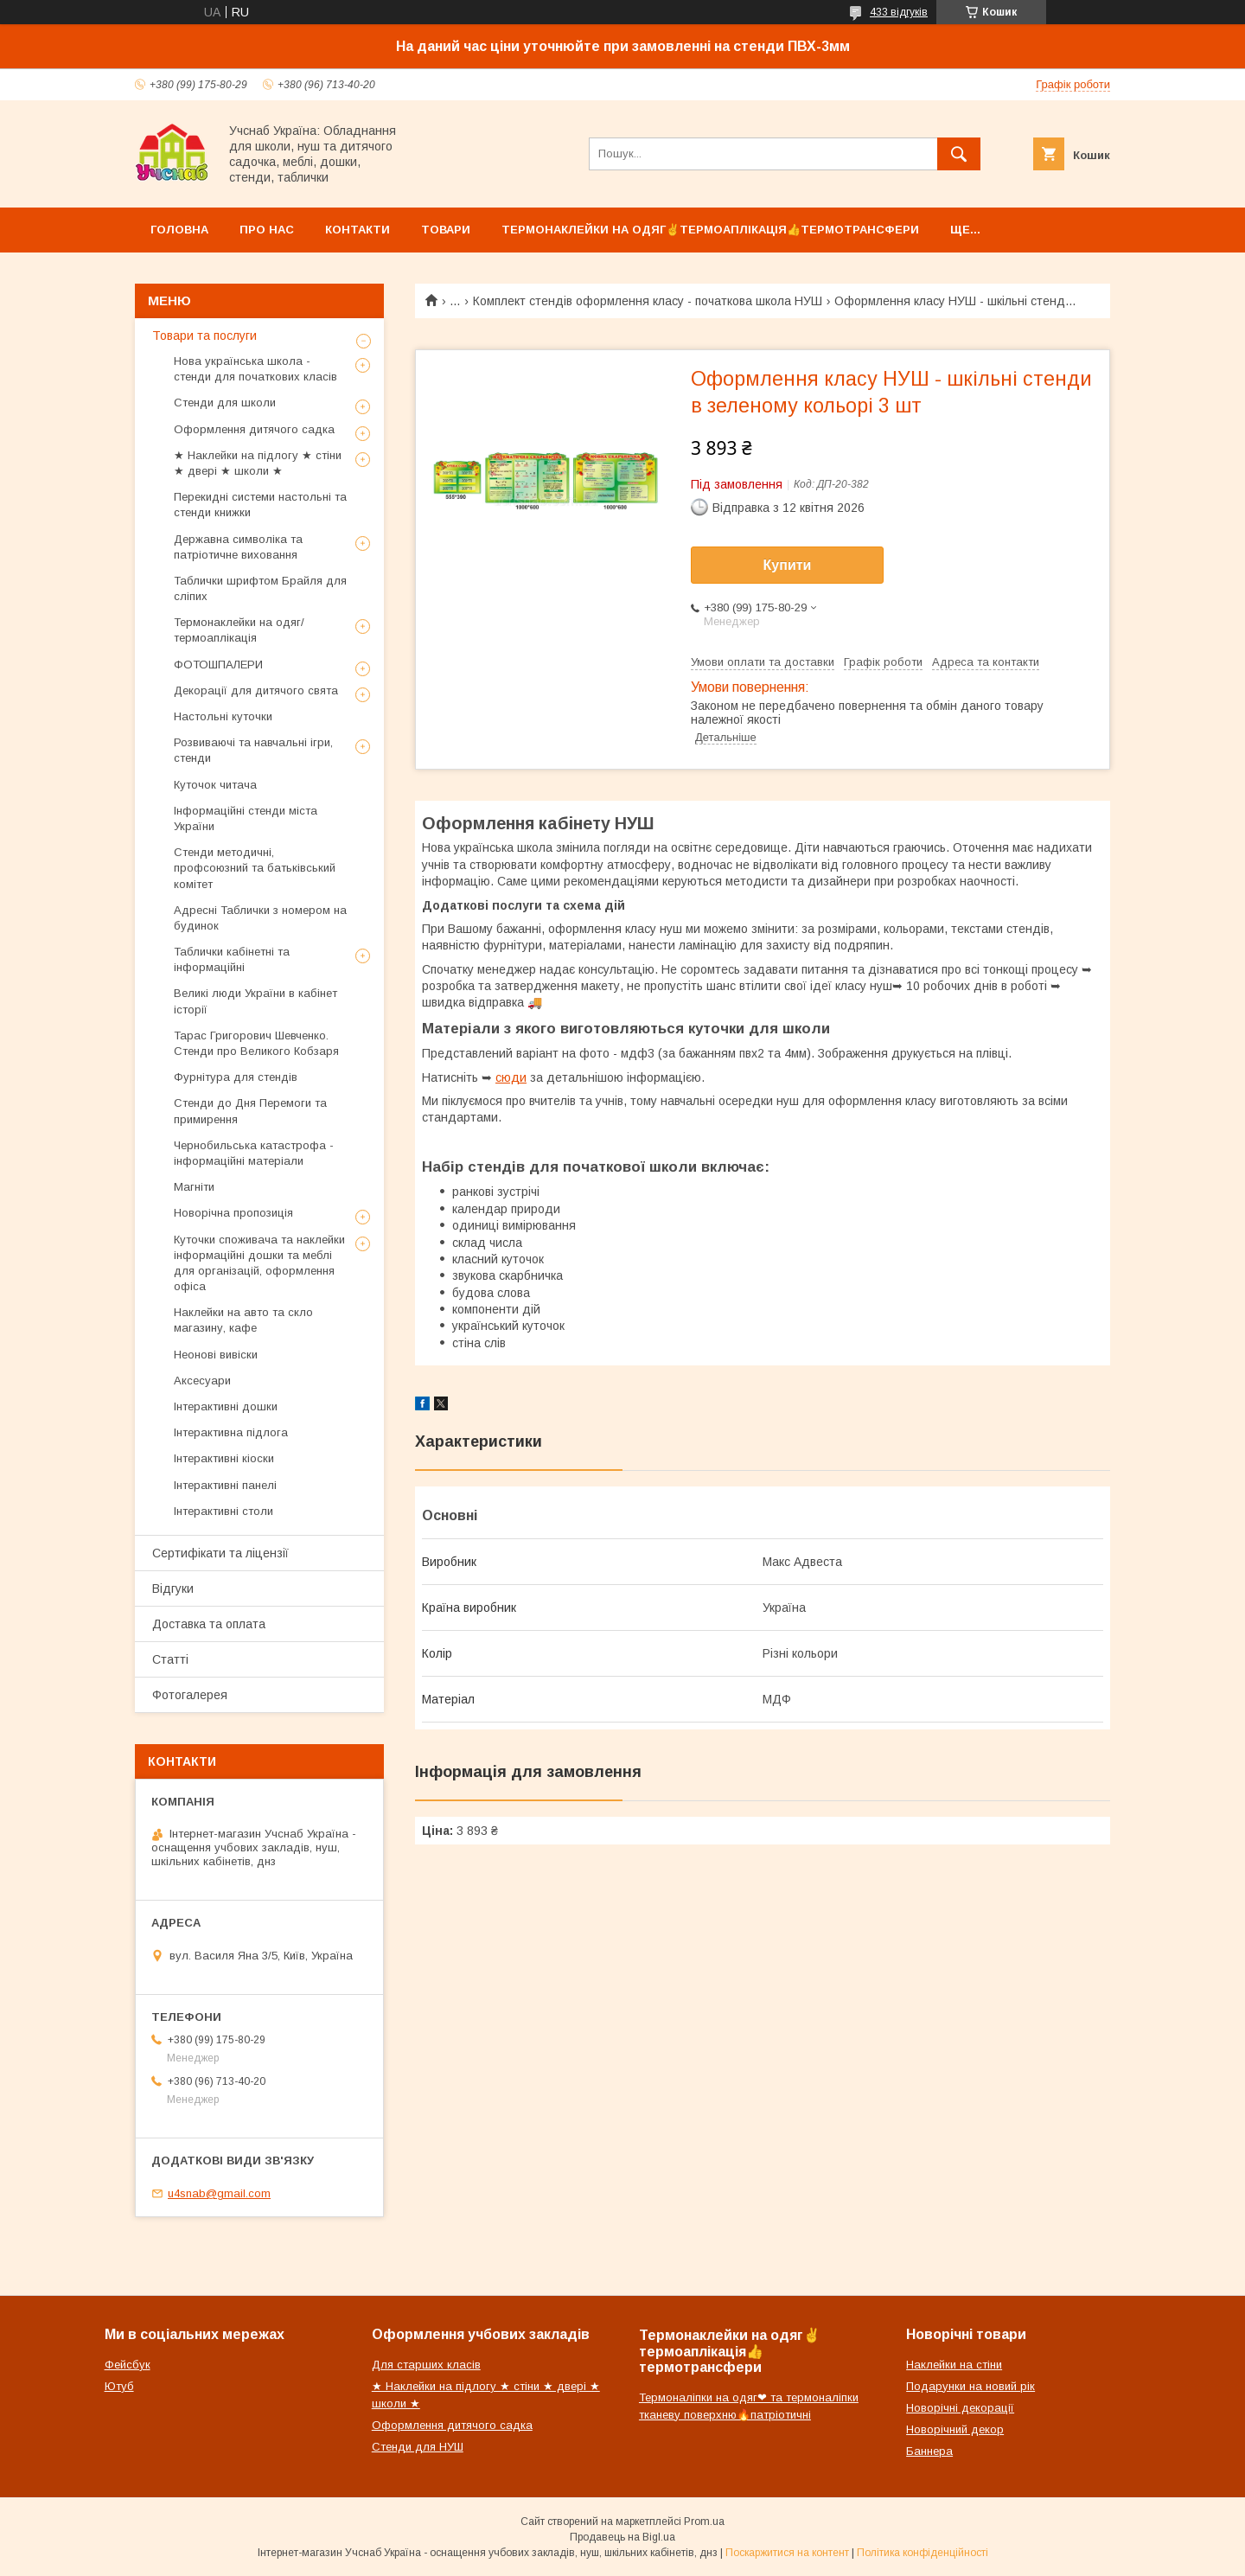 Image resolution: width=1245 pixels, height=2576 pixels. What do you see at coordinates (622, 2537) in the screenshot?
I see `Продавець на Bigl.ua` at bounding box center [622, 2537].